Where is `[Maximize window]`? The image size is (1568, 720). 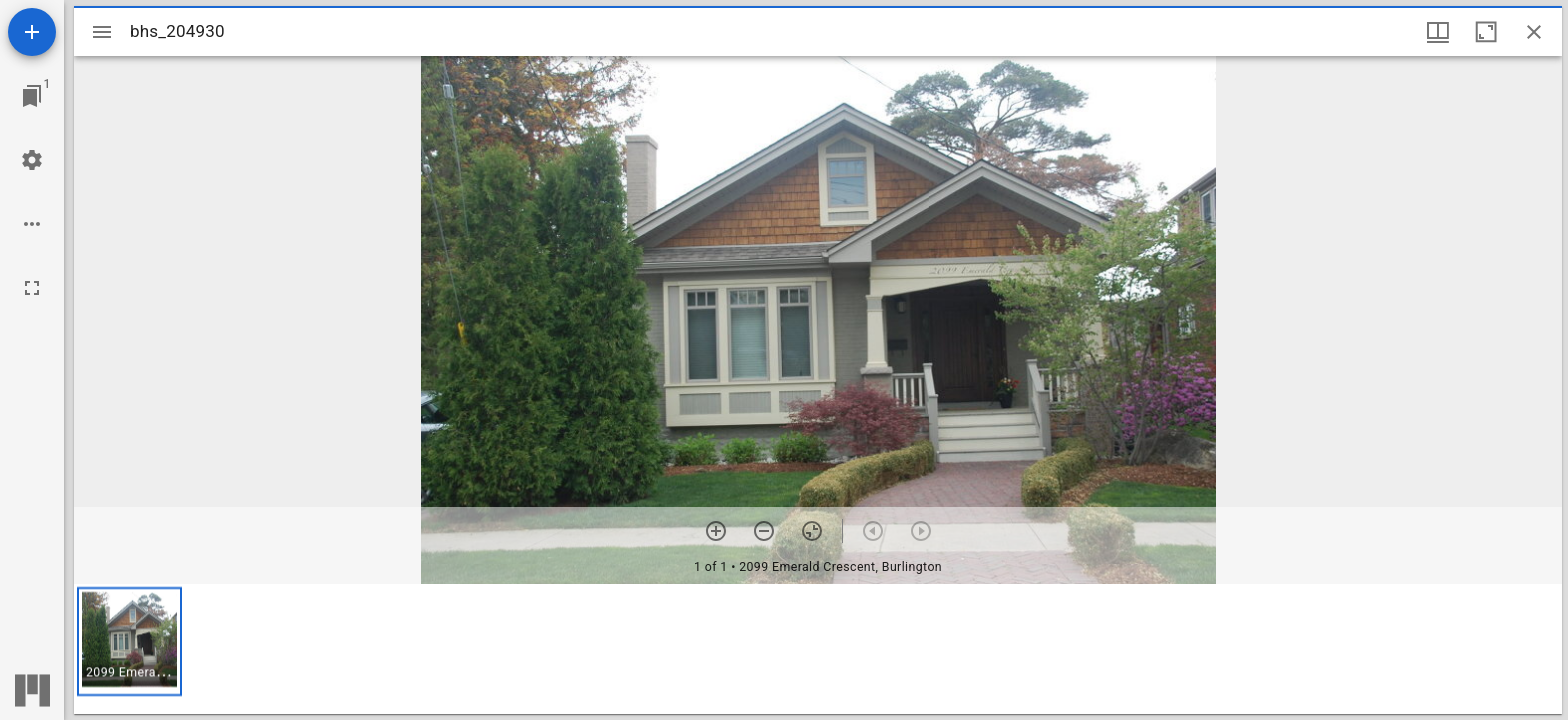
[Maximize window] is located at coordinates (1486, 32).